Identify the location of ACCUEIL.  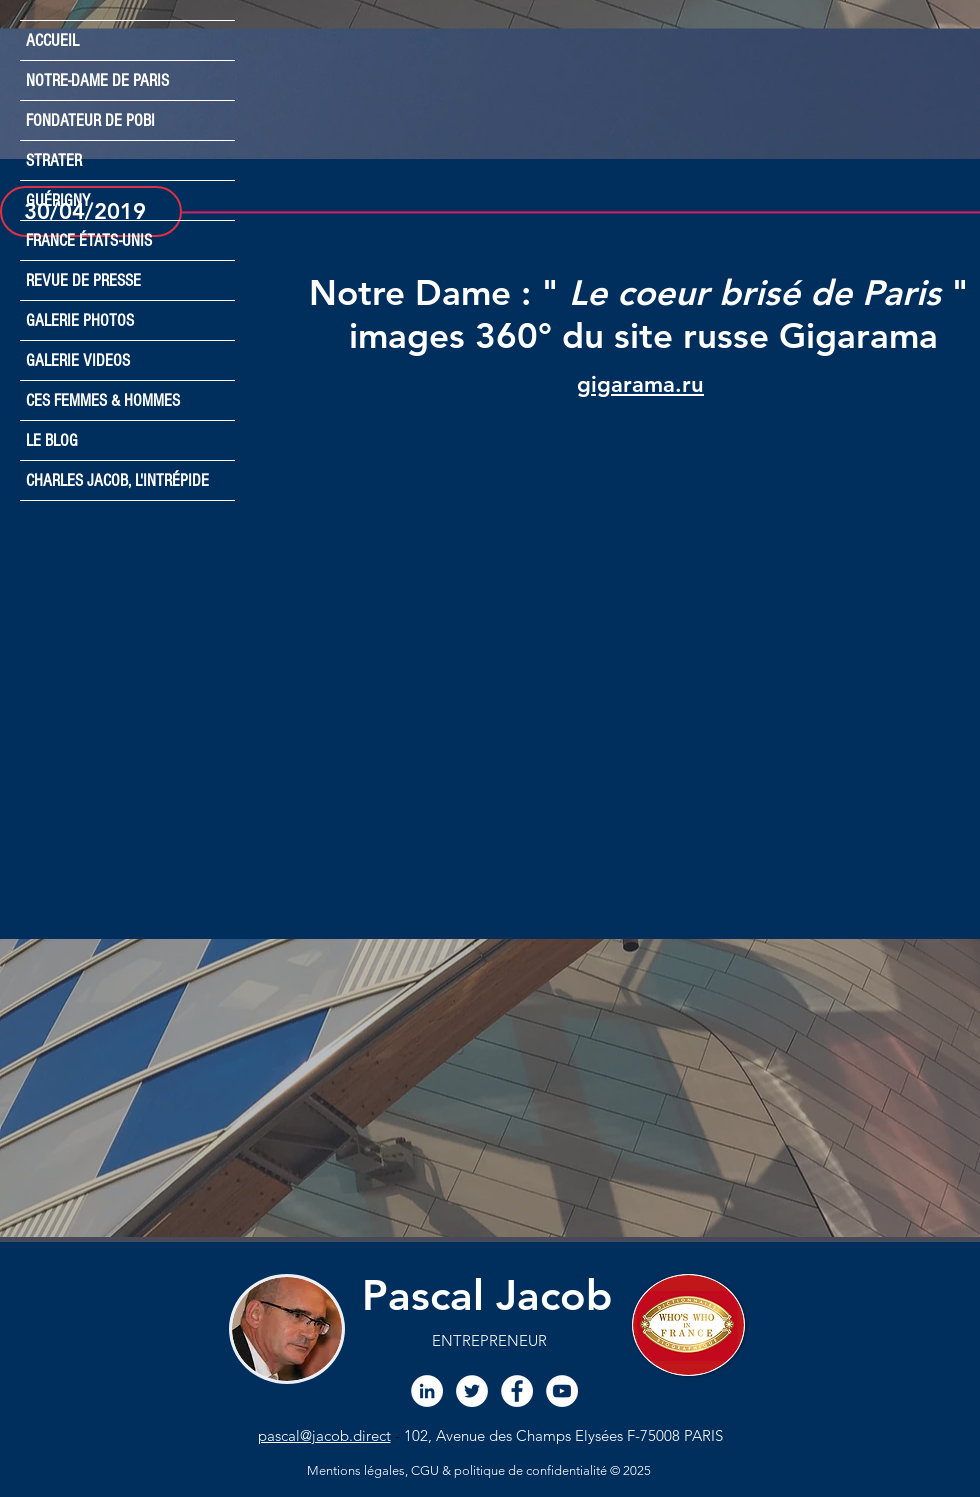
(52, 40).